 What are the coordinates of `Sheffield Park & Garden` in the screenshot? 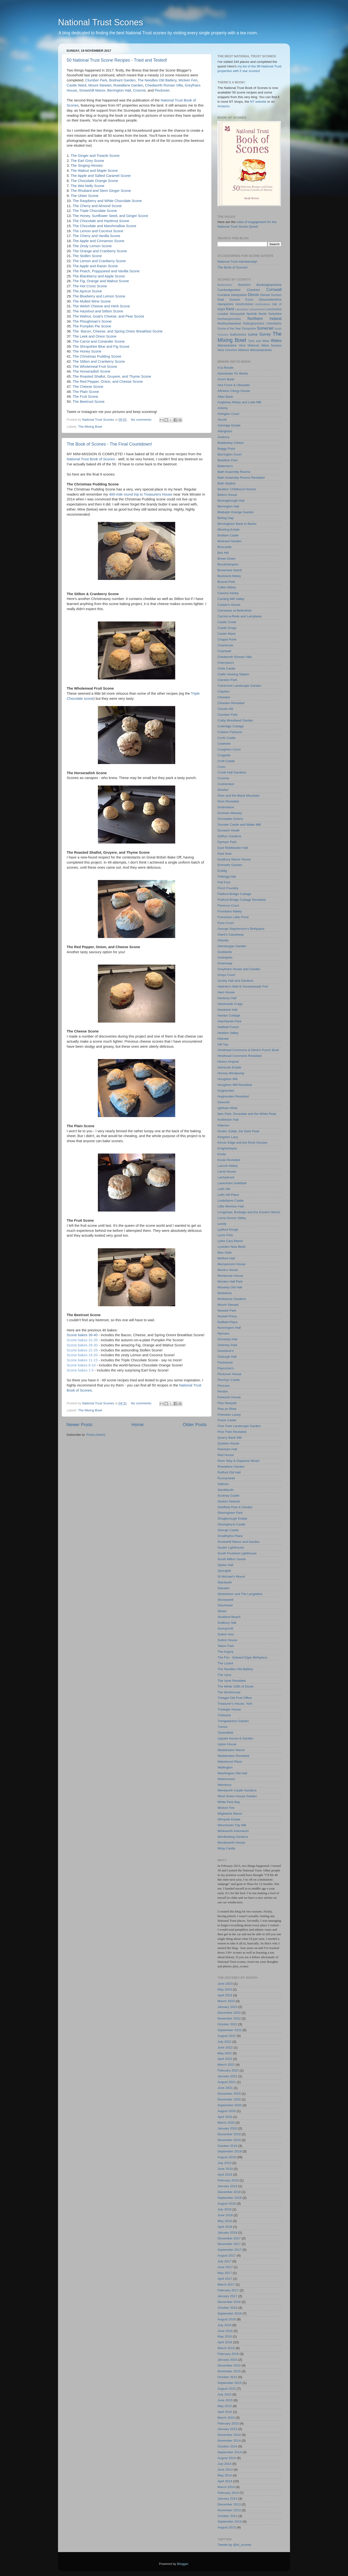 It's located at (235, 1507).